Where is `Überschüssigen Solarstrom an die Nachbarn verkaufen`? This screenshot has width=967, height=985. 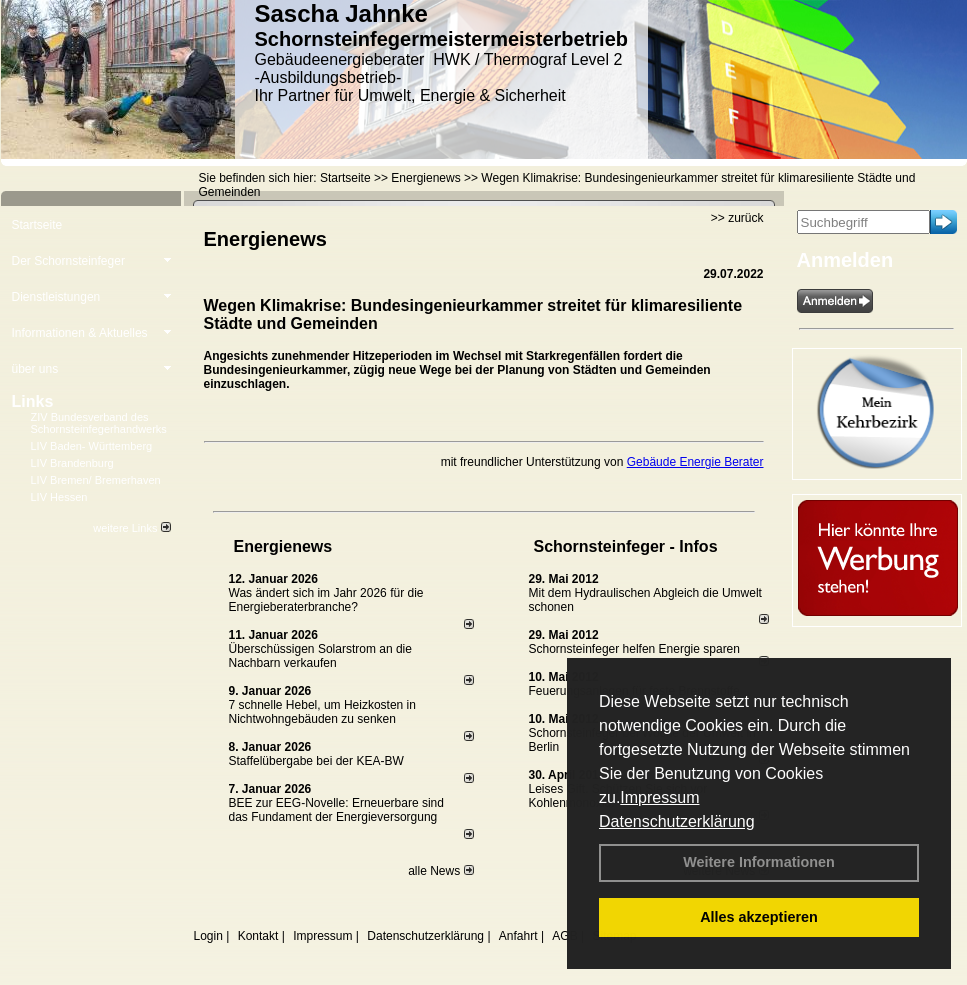 Überschüssigen Solarstrom an die Nachbarn verkaufen is located at coordinates (320, 656).